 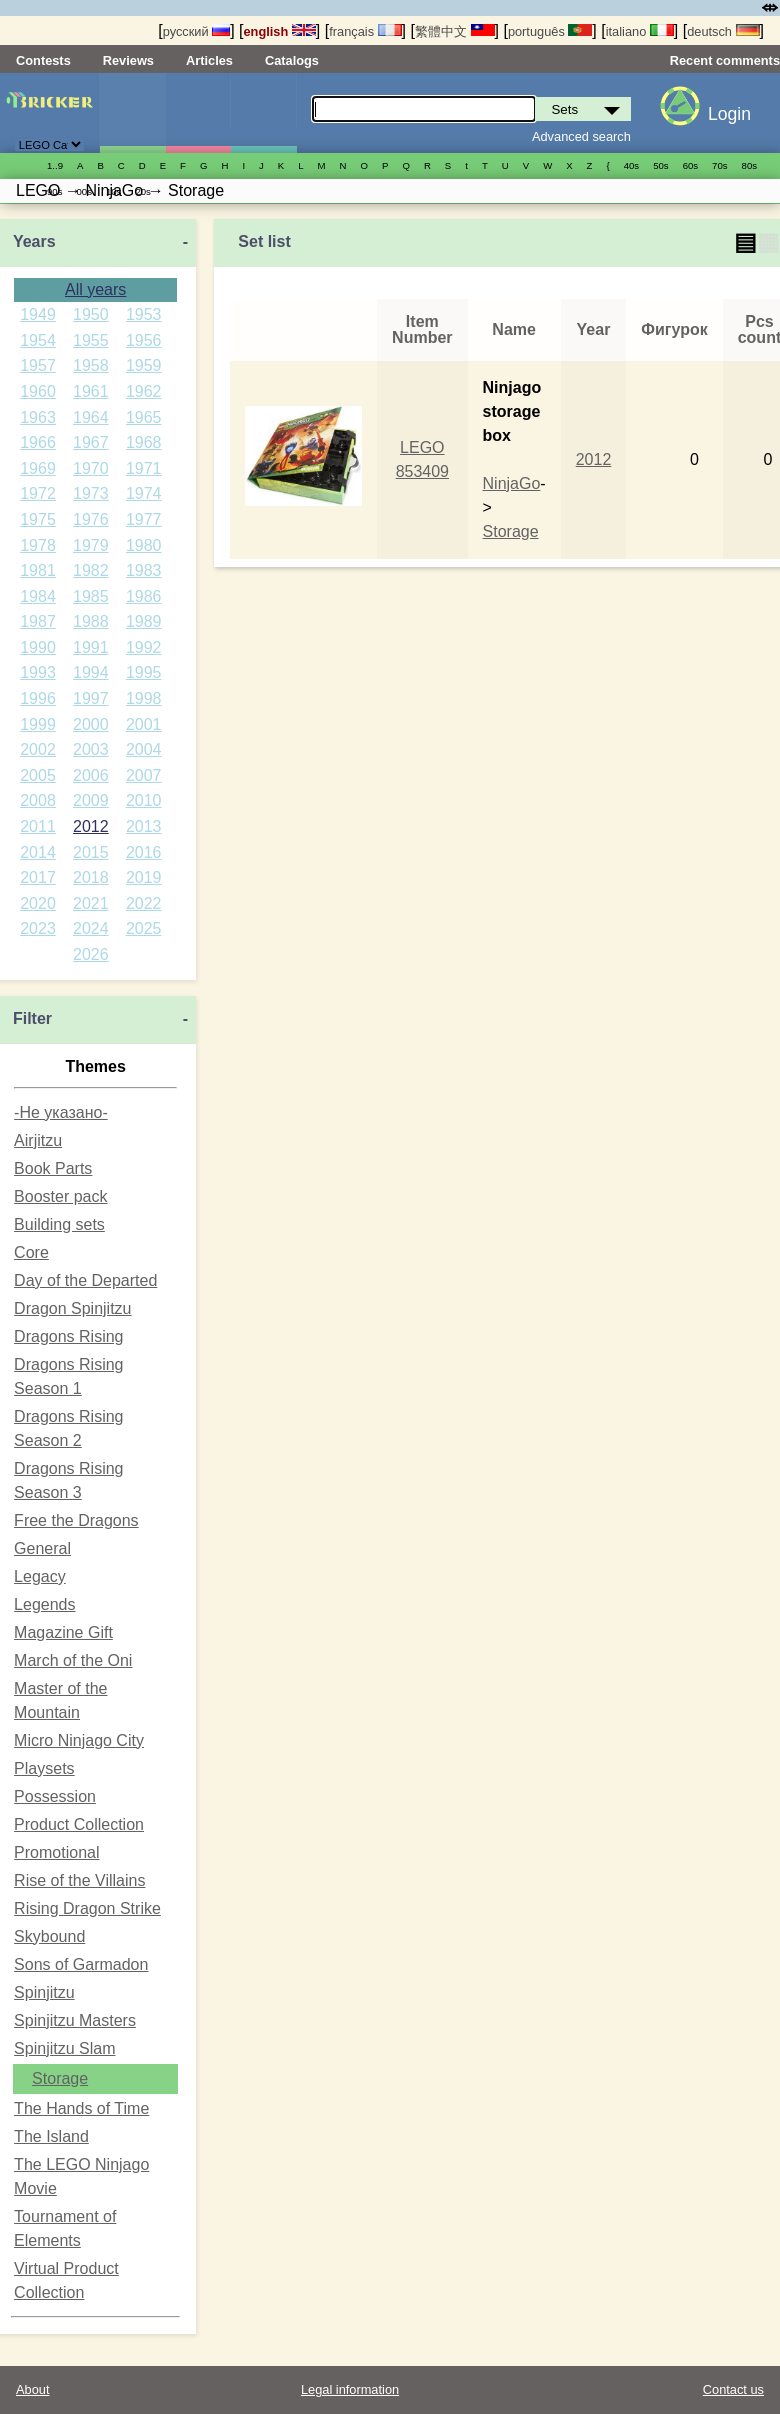 What do you see at coordinates (263, 113) in the screenshot?
I see `Parts` at bounding box center [263, 113].